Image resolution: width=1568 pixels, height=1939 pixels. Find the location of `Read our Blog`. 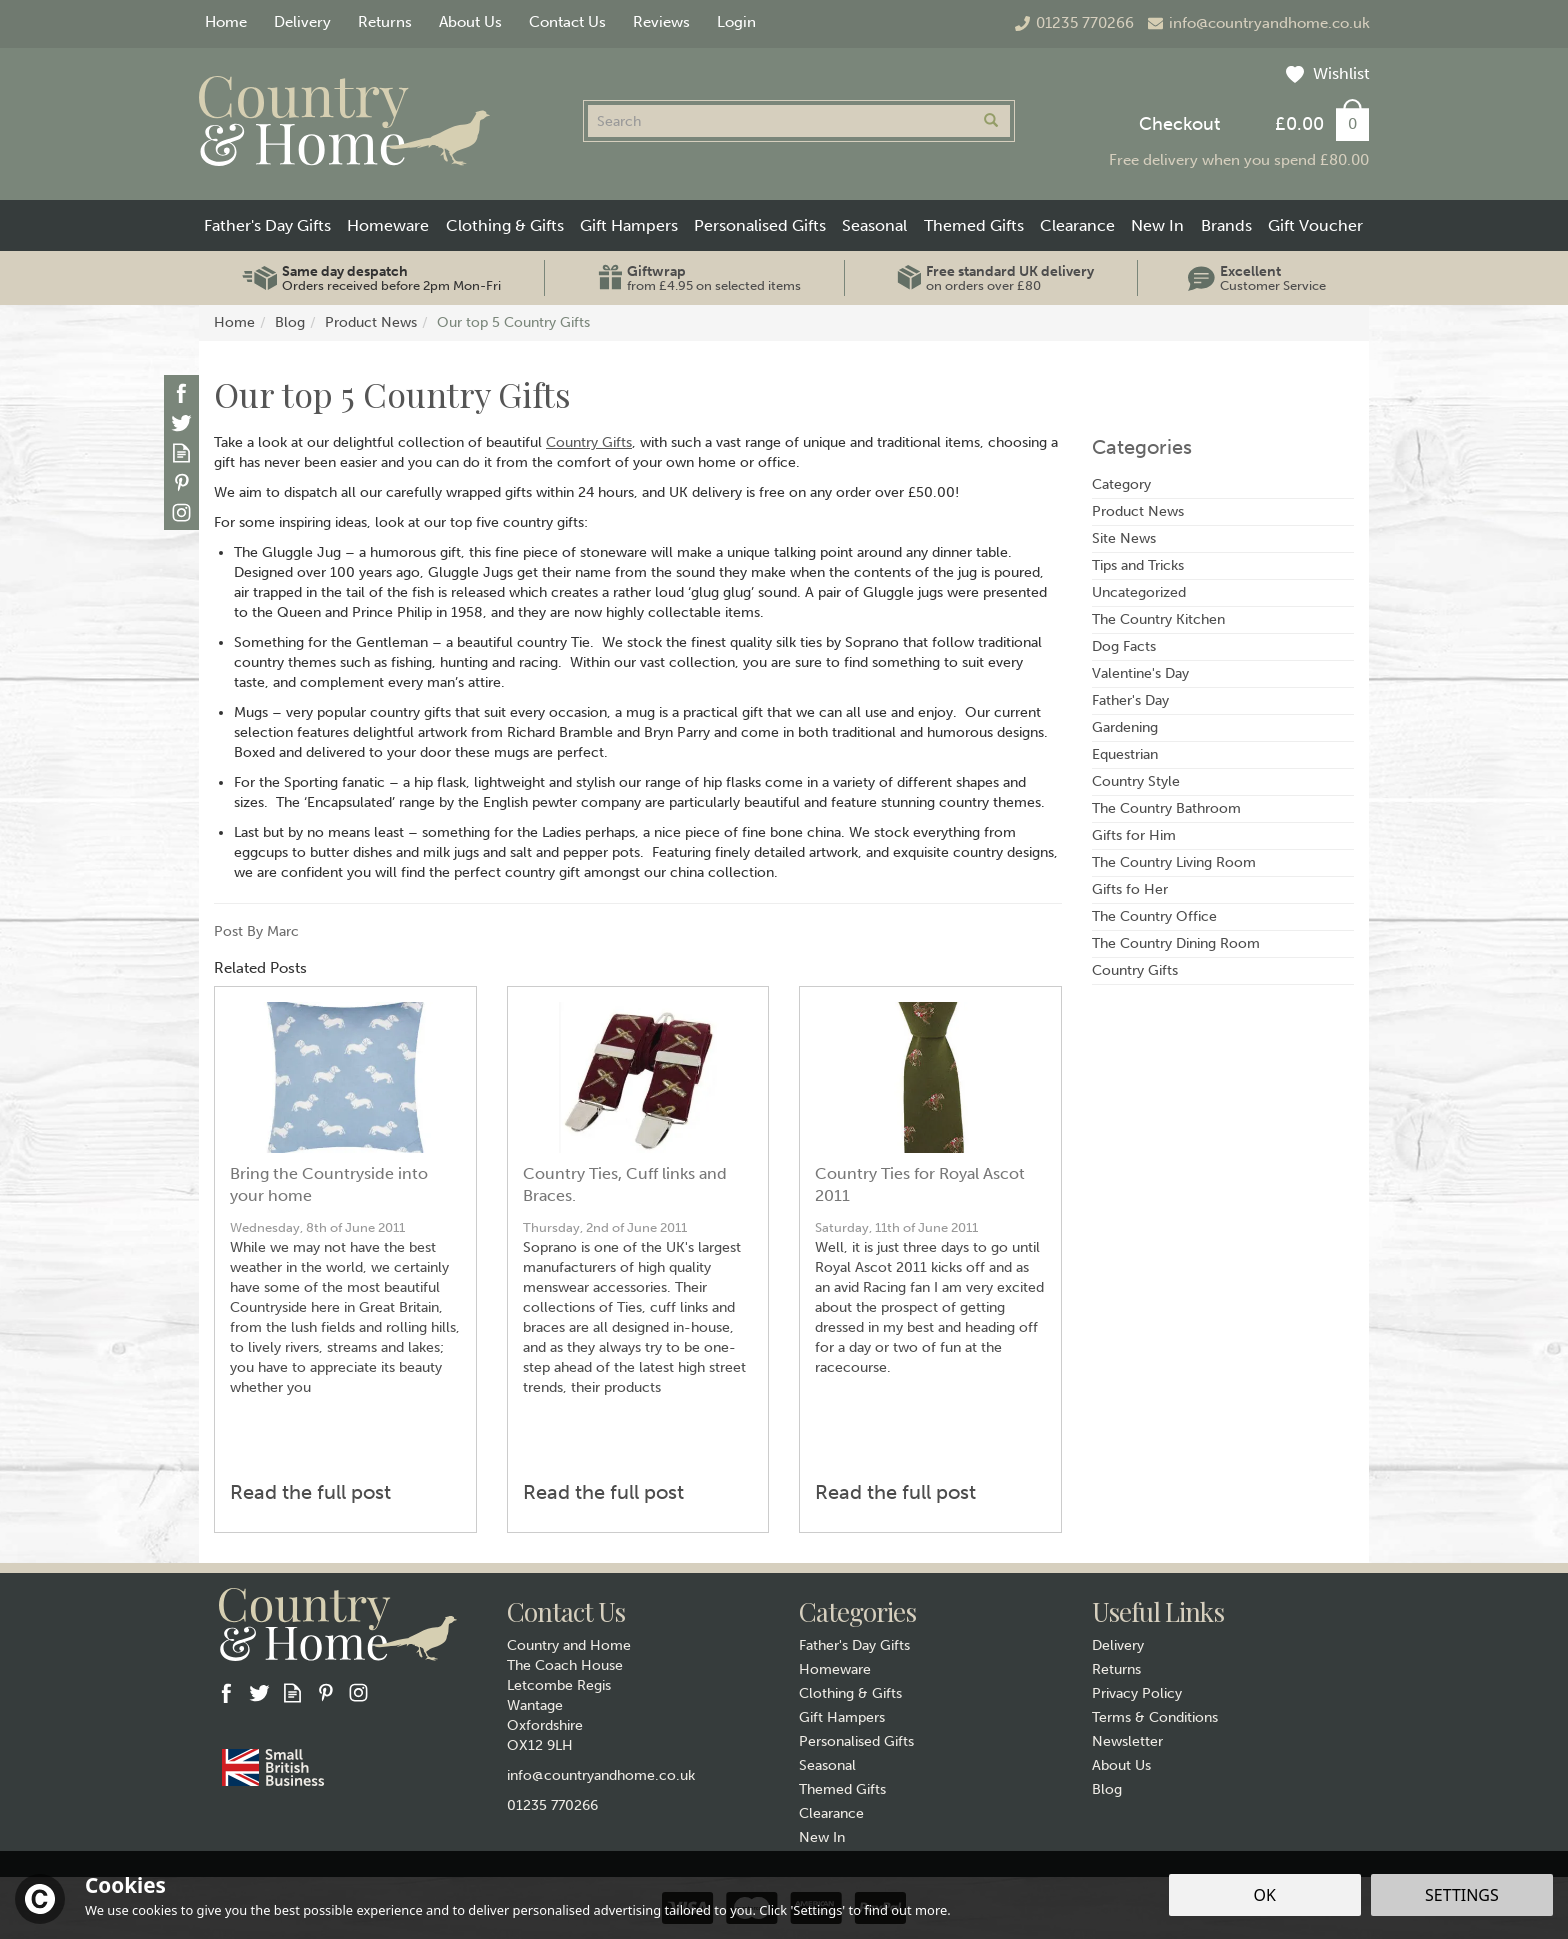

Read our Blog is located at coordinates (181, 452).